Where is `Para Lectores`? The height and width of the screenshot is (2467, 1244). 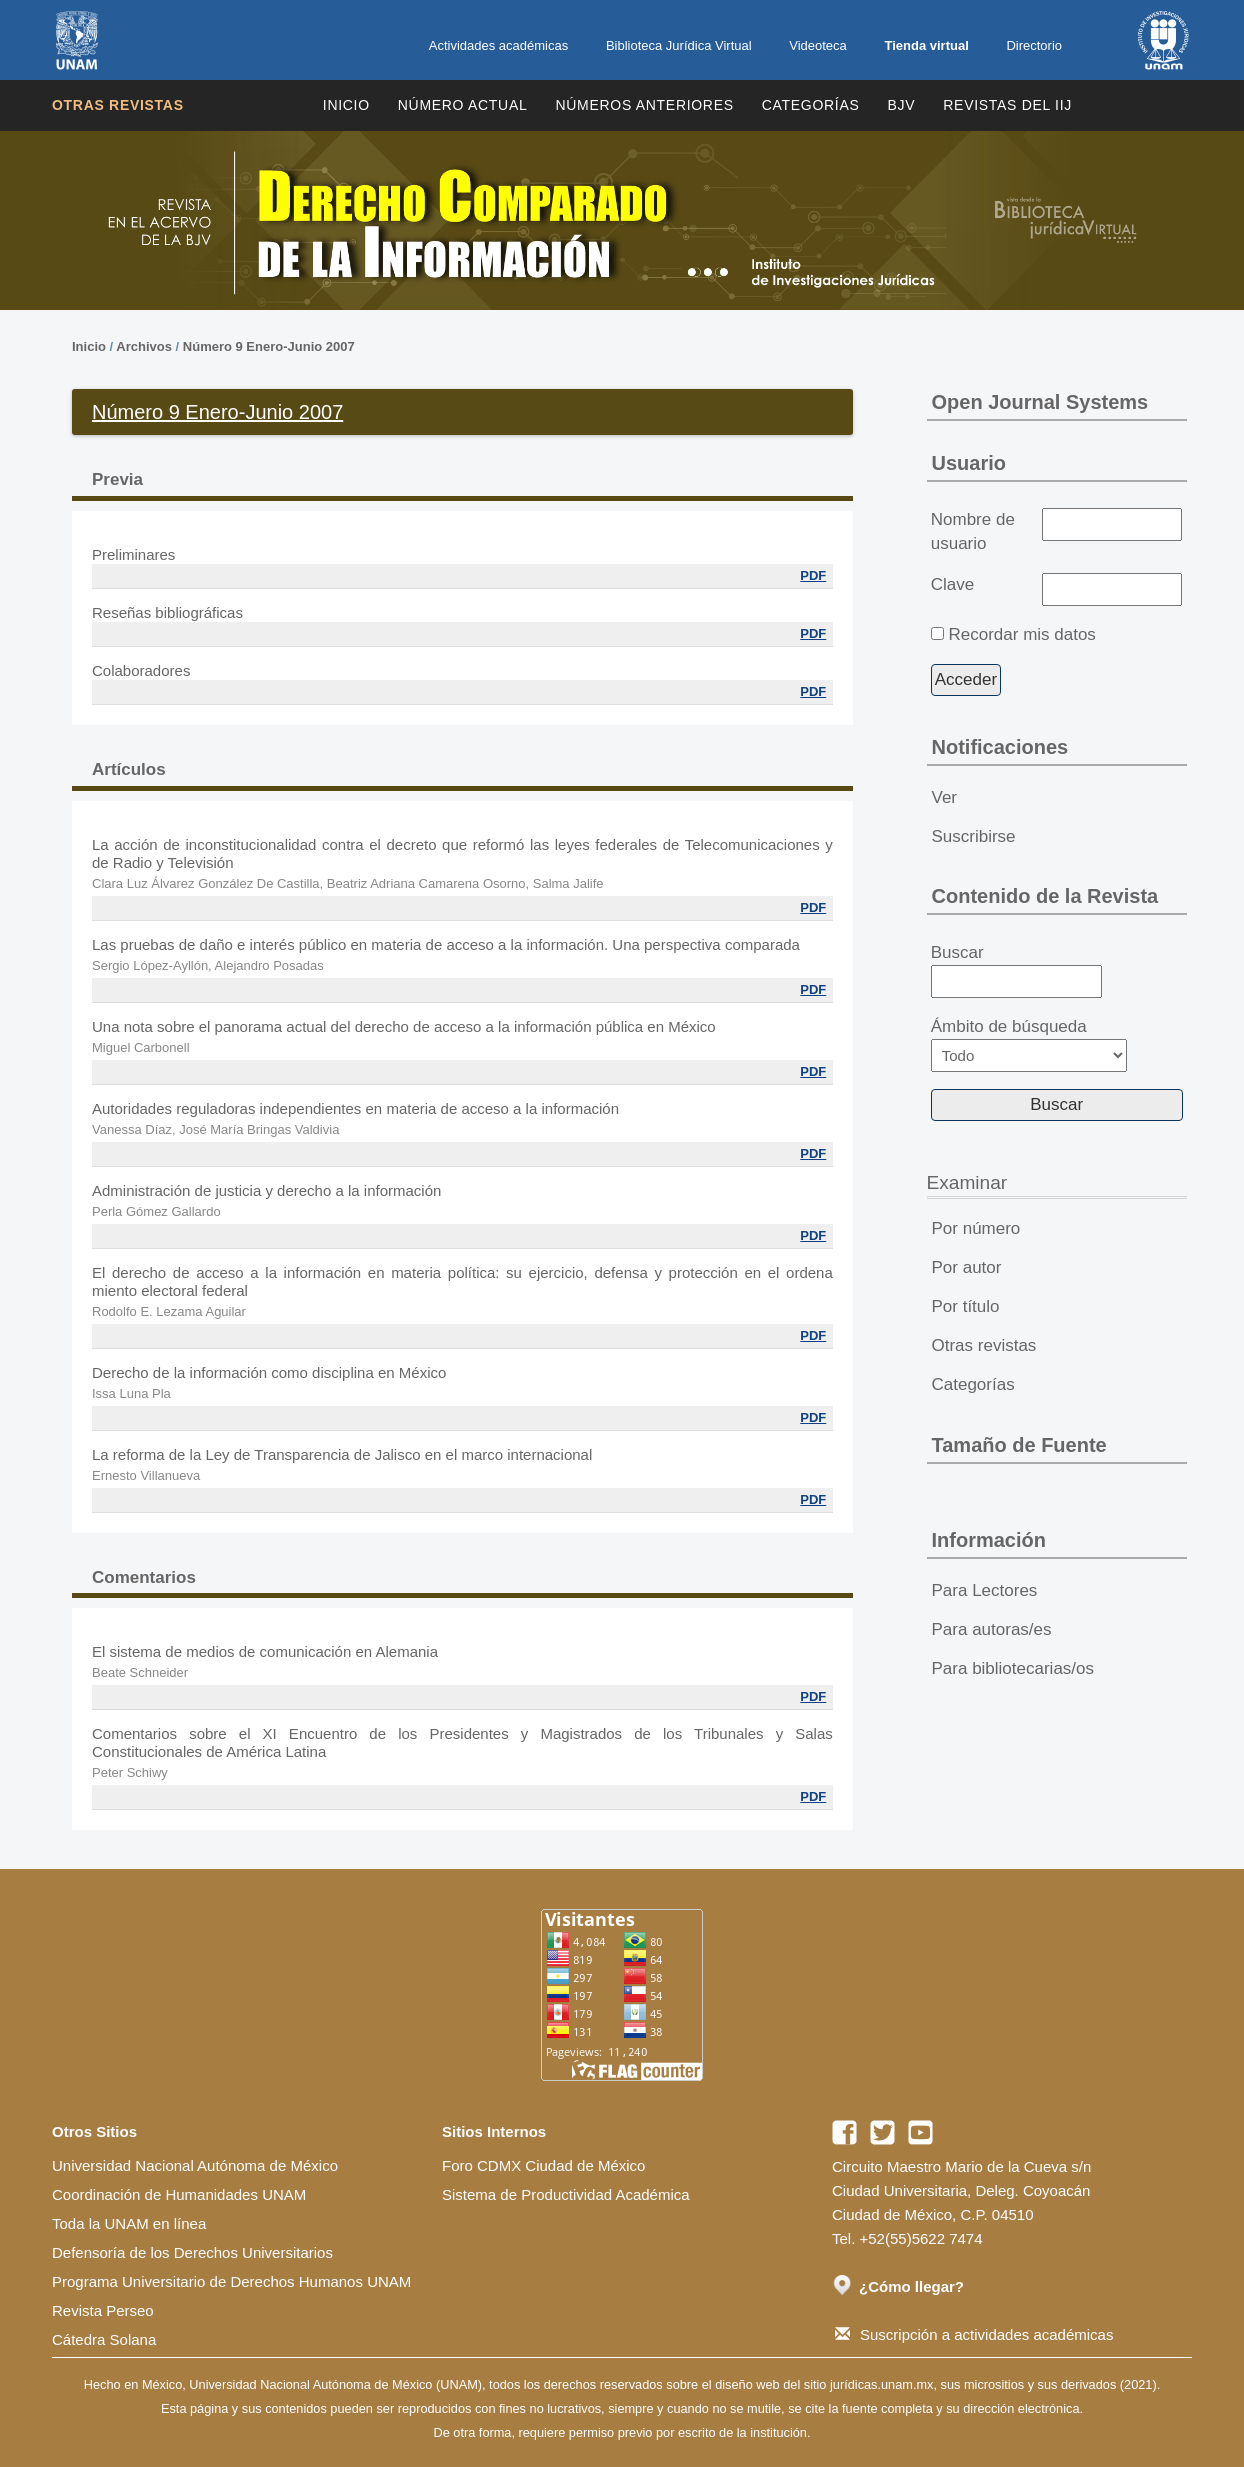 Para Lectores is located at coordinates (985, 1590).